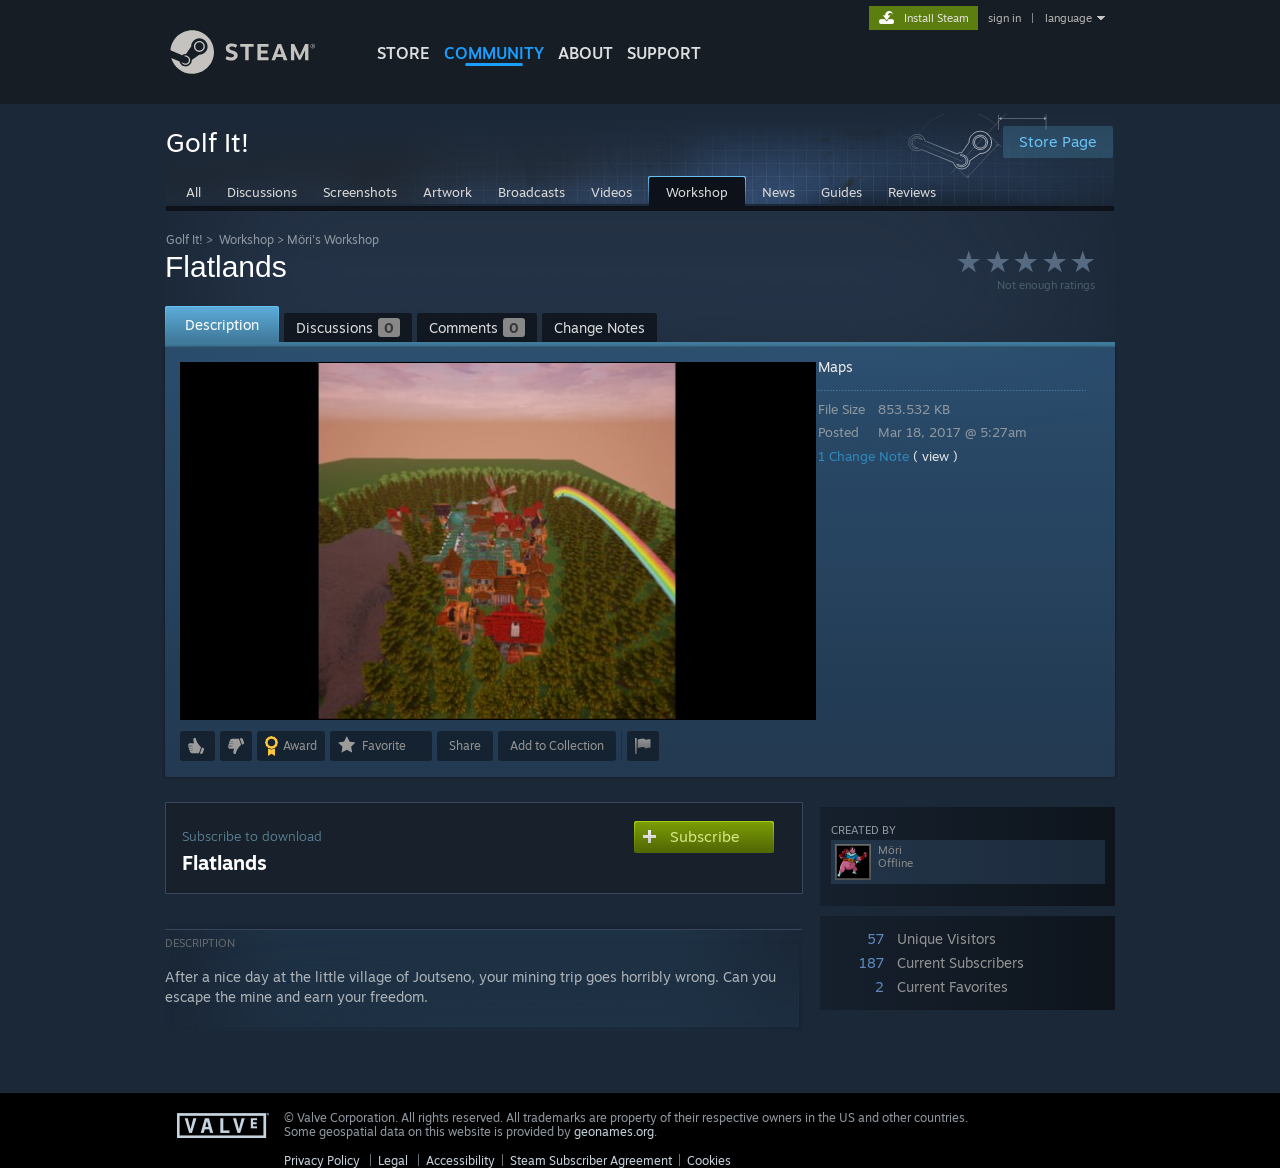  Describe the element at coordinates (949, 456) in the screenshot. I see `( view )` at that location.